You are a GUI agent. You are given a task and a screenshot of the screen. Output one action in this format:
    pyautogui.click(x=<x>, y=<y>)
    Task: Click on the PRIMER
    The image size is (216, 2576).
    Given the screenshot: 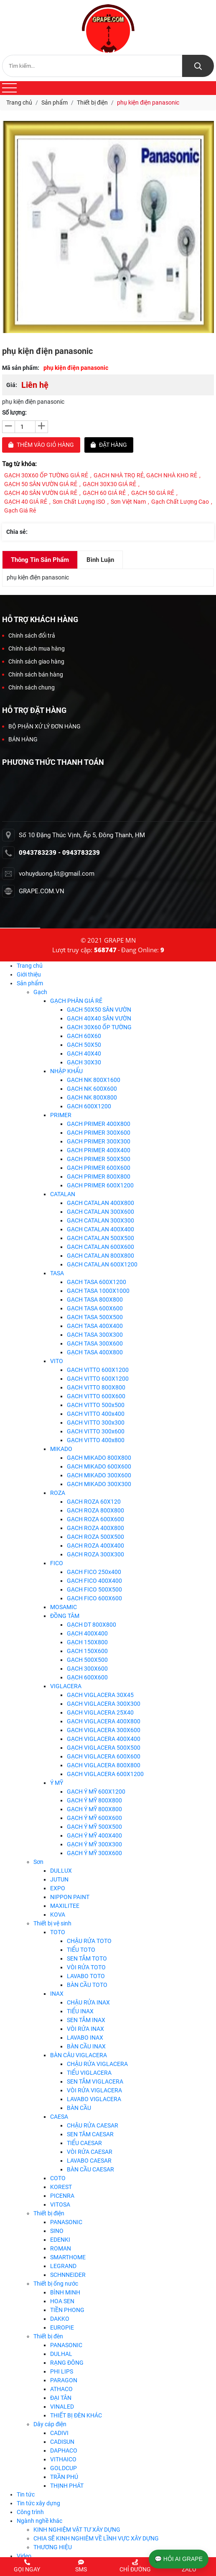 What is the action you would take?
    pyautogui.click(x=60, y=1115)
    